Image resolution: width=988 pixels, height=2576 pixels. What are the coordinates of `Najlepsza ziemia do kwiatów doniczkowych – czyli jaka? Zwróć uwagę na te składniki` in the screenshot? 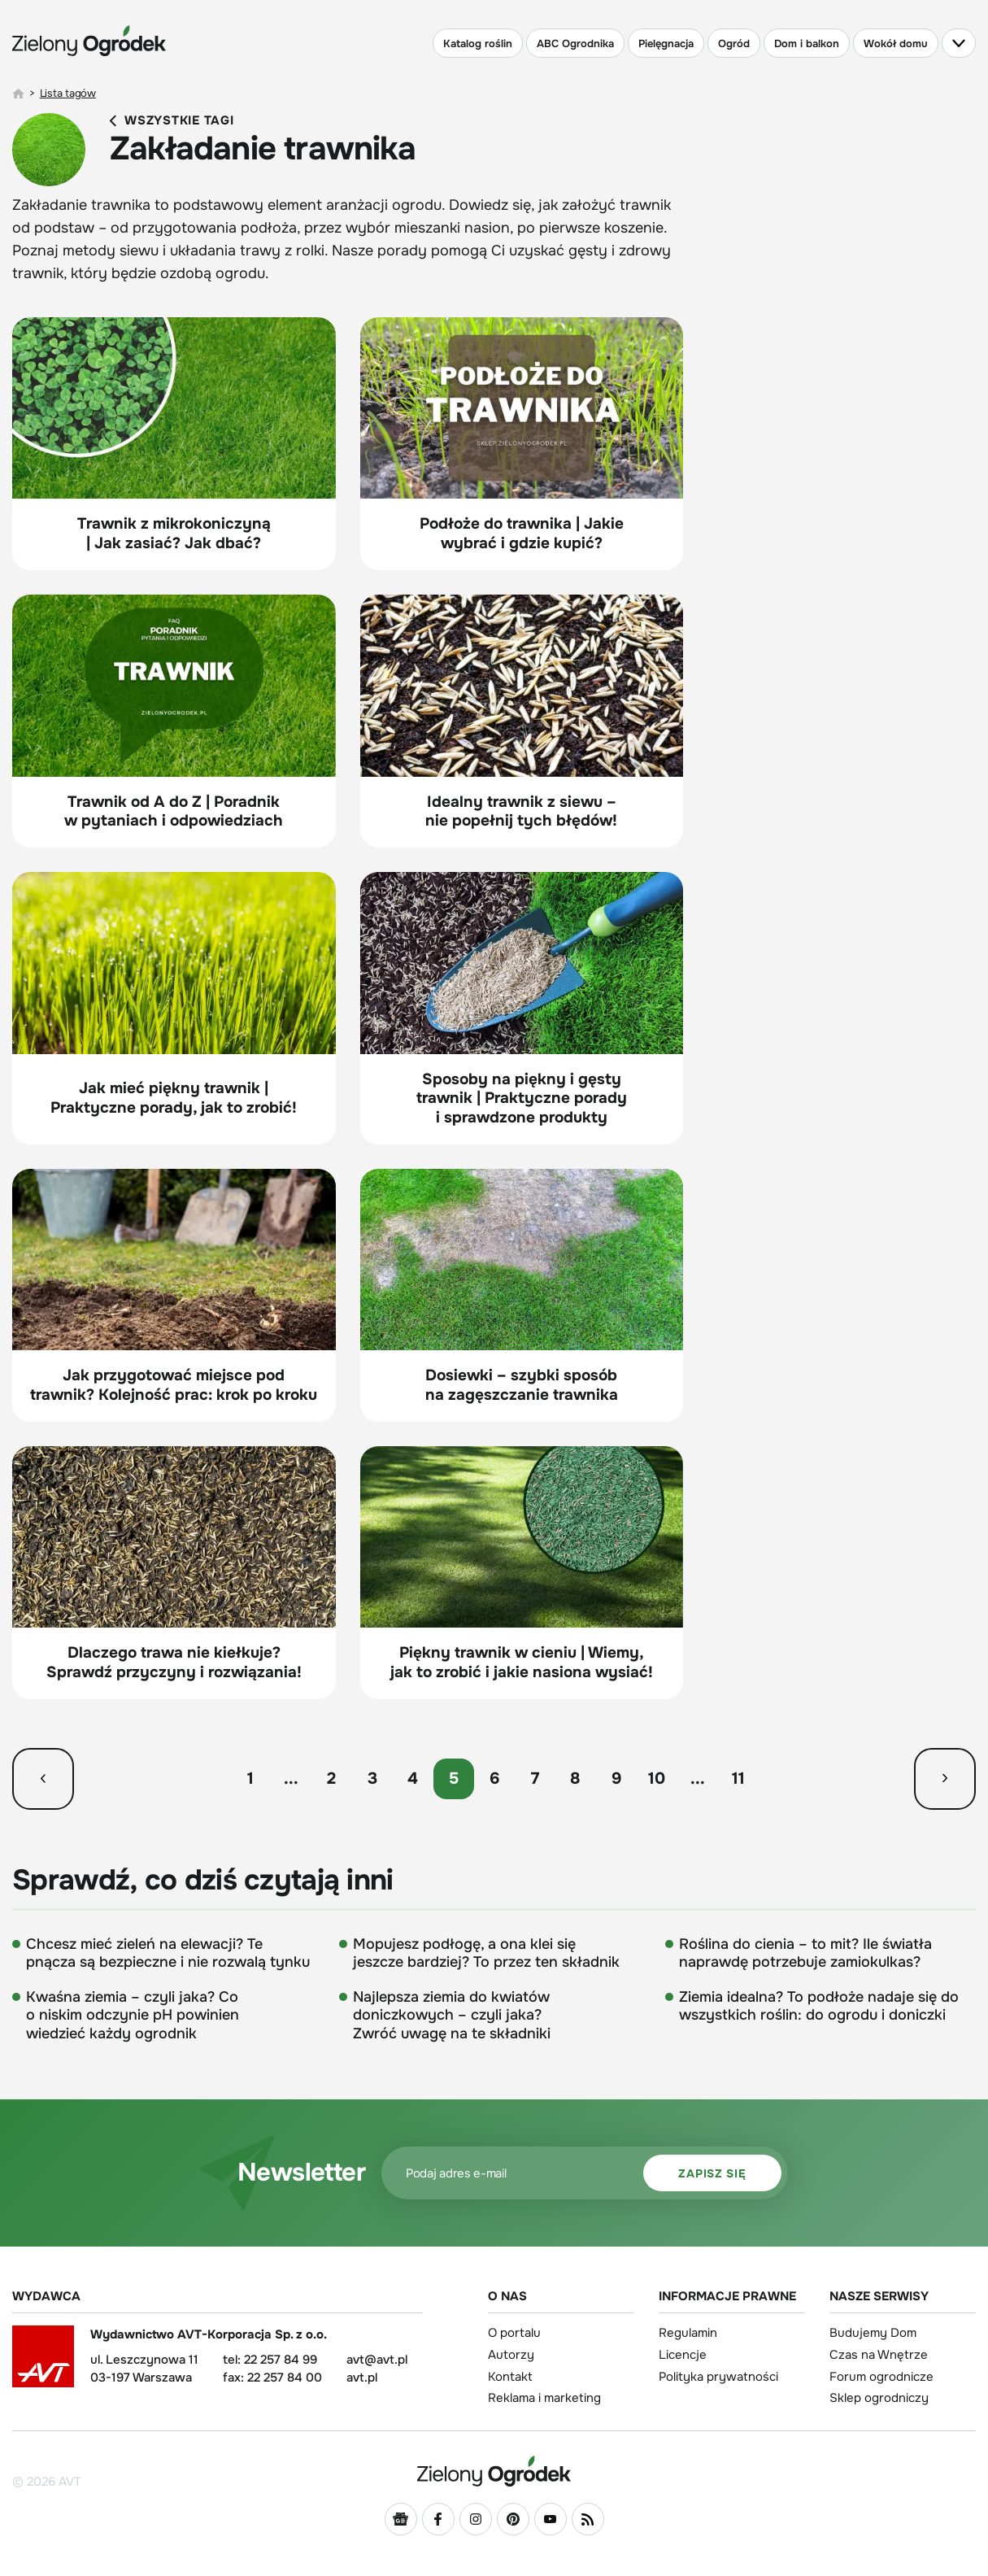 It's located at (452, 2015).